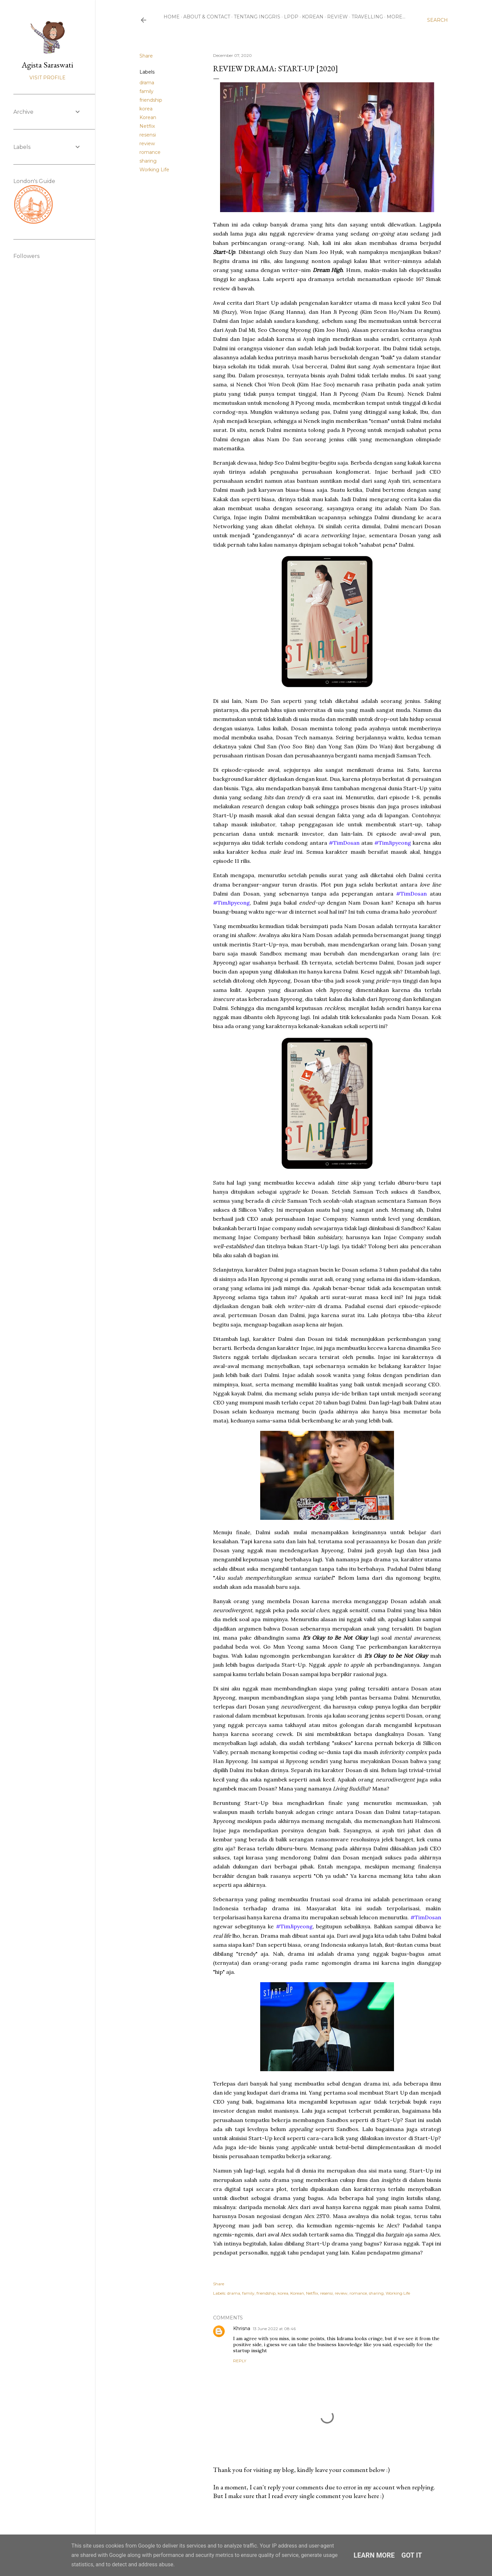 The height and width of the screenshot is (2576, 492). I want to click on Review, so click(337, 17).